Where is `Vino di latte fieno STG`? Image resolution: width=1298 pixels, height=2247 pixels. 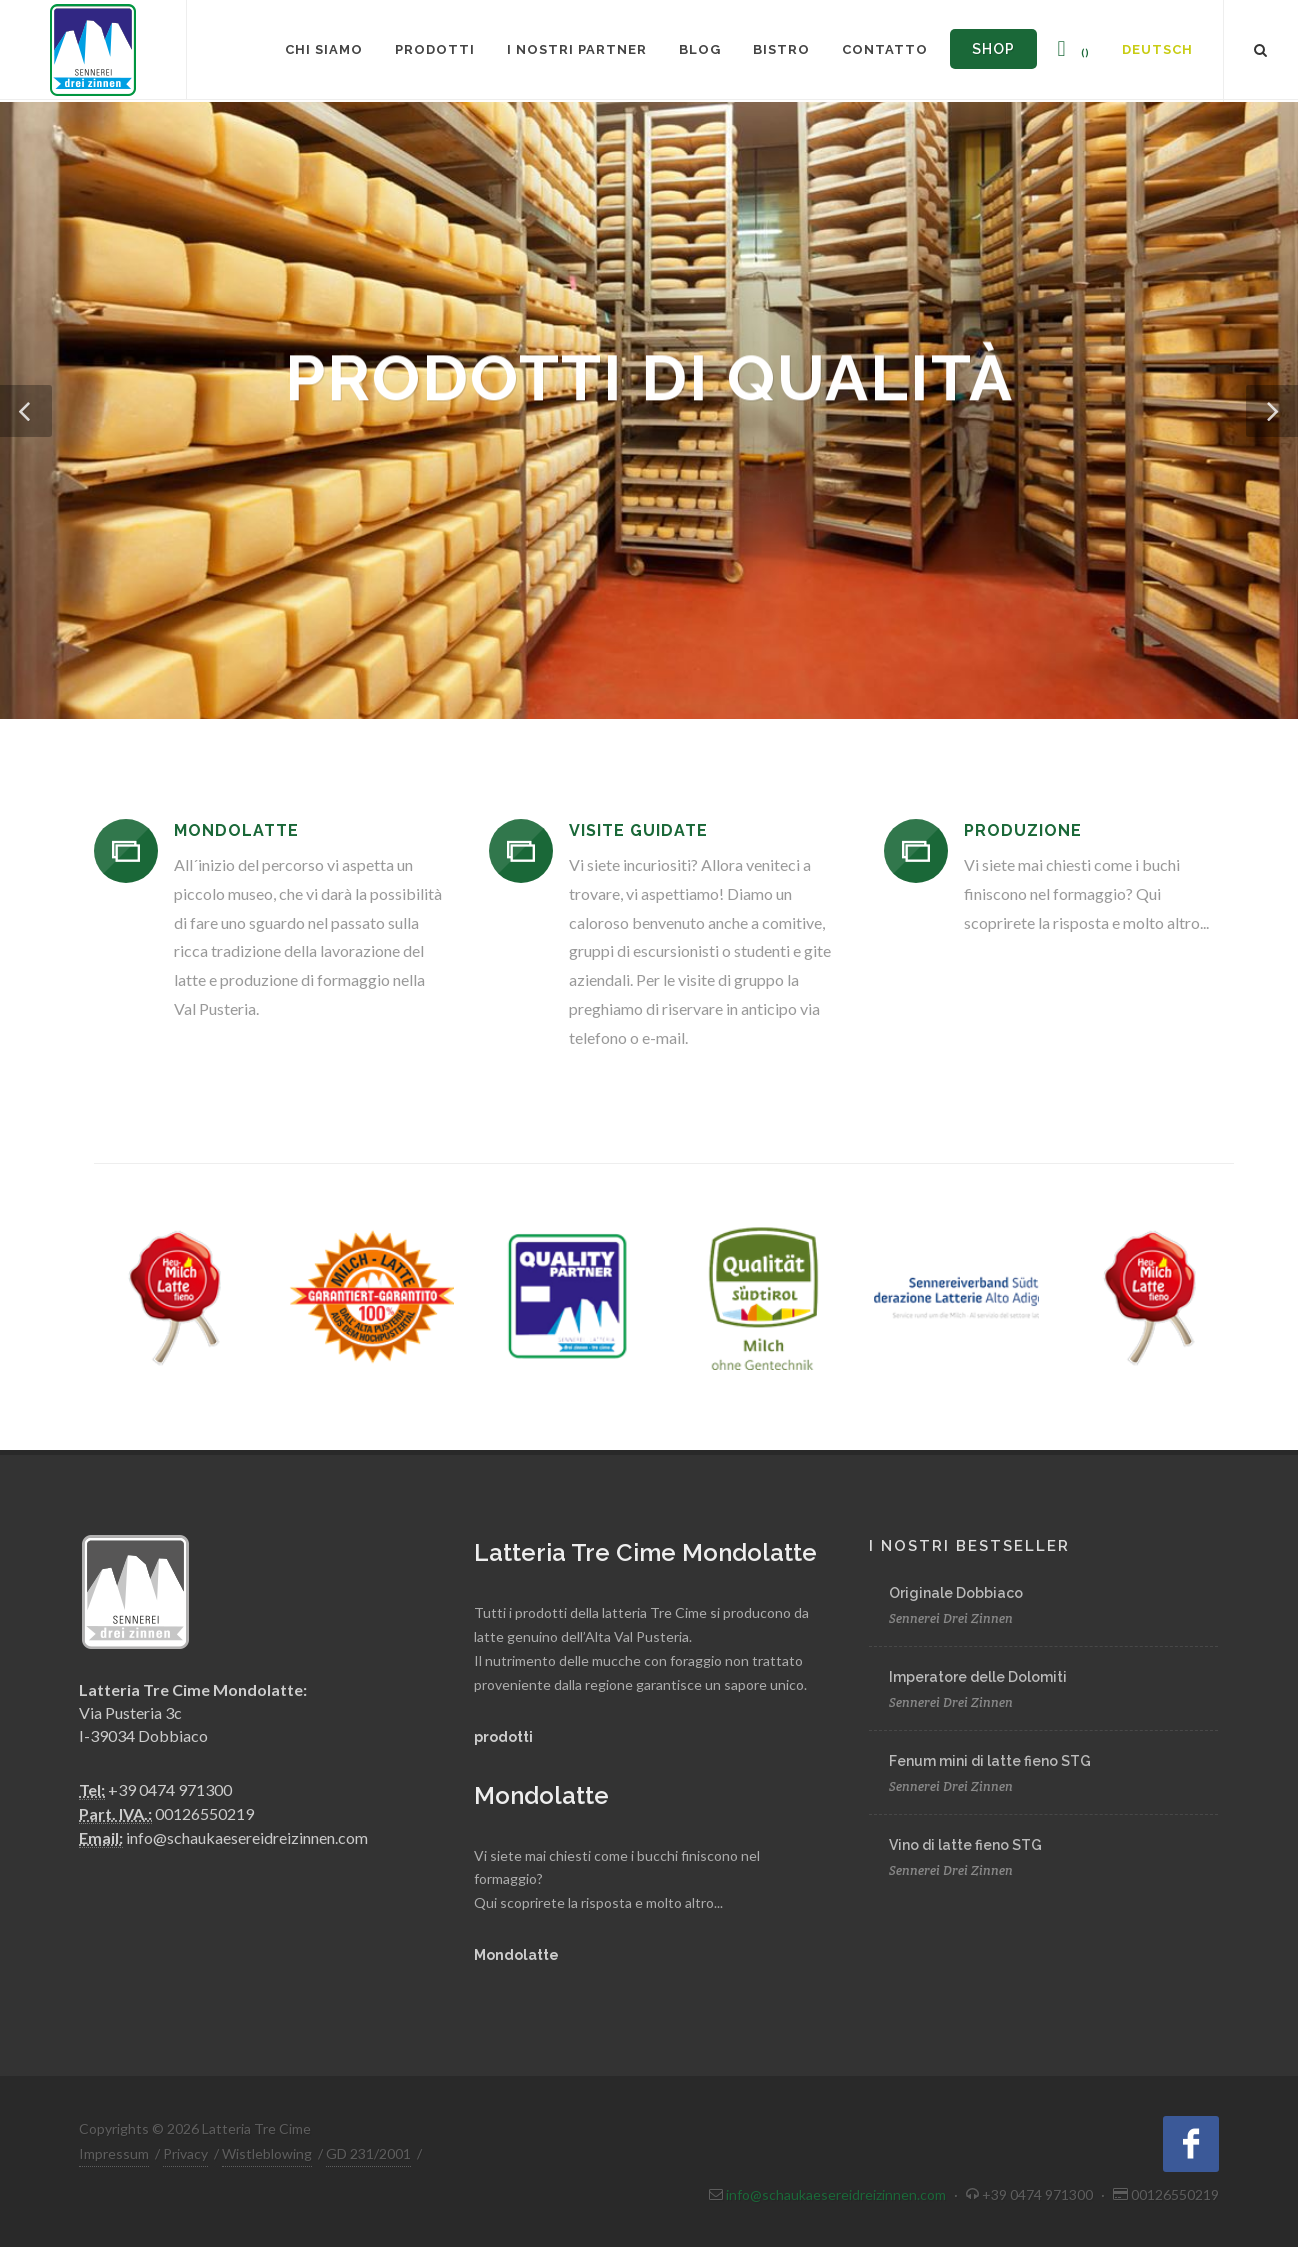 Vino di latte fieno STG is located at coordinates (965, 1845).